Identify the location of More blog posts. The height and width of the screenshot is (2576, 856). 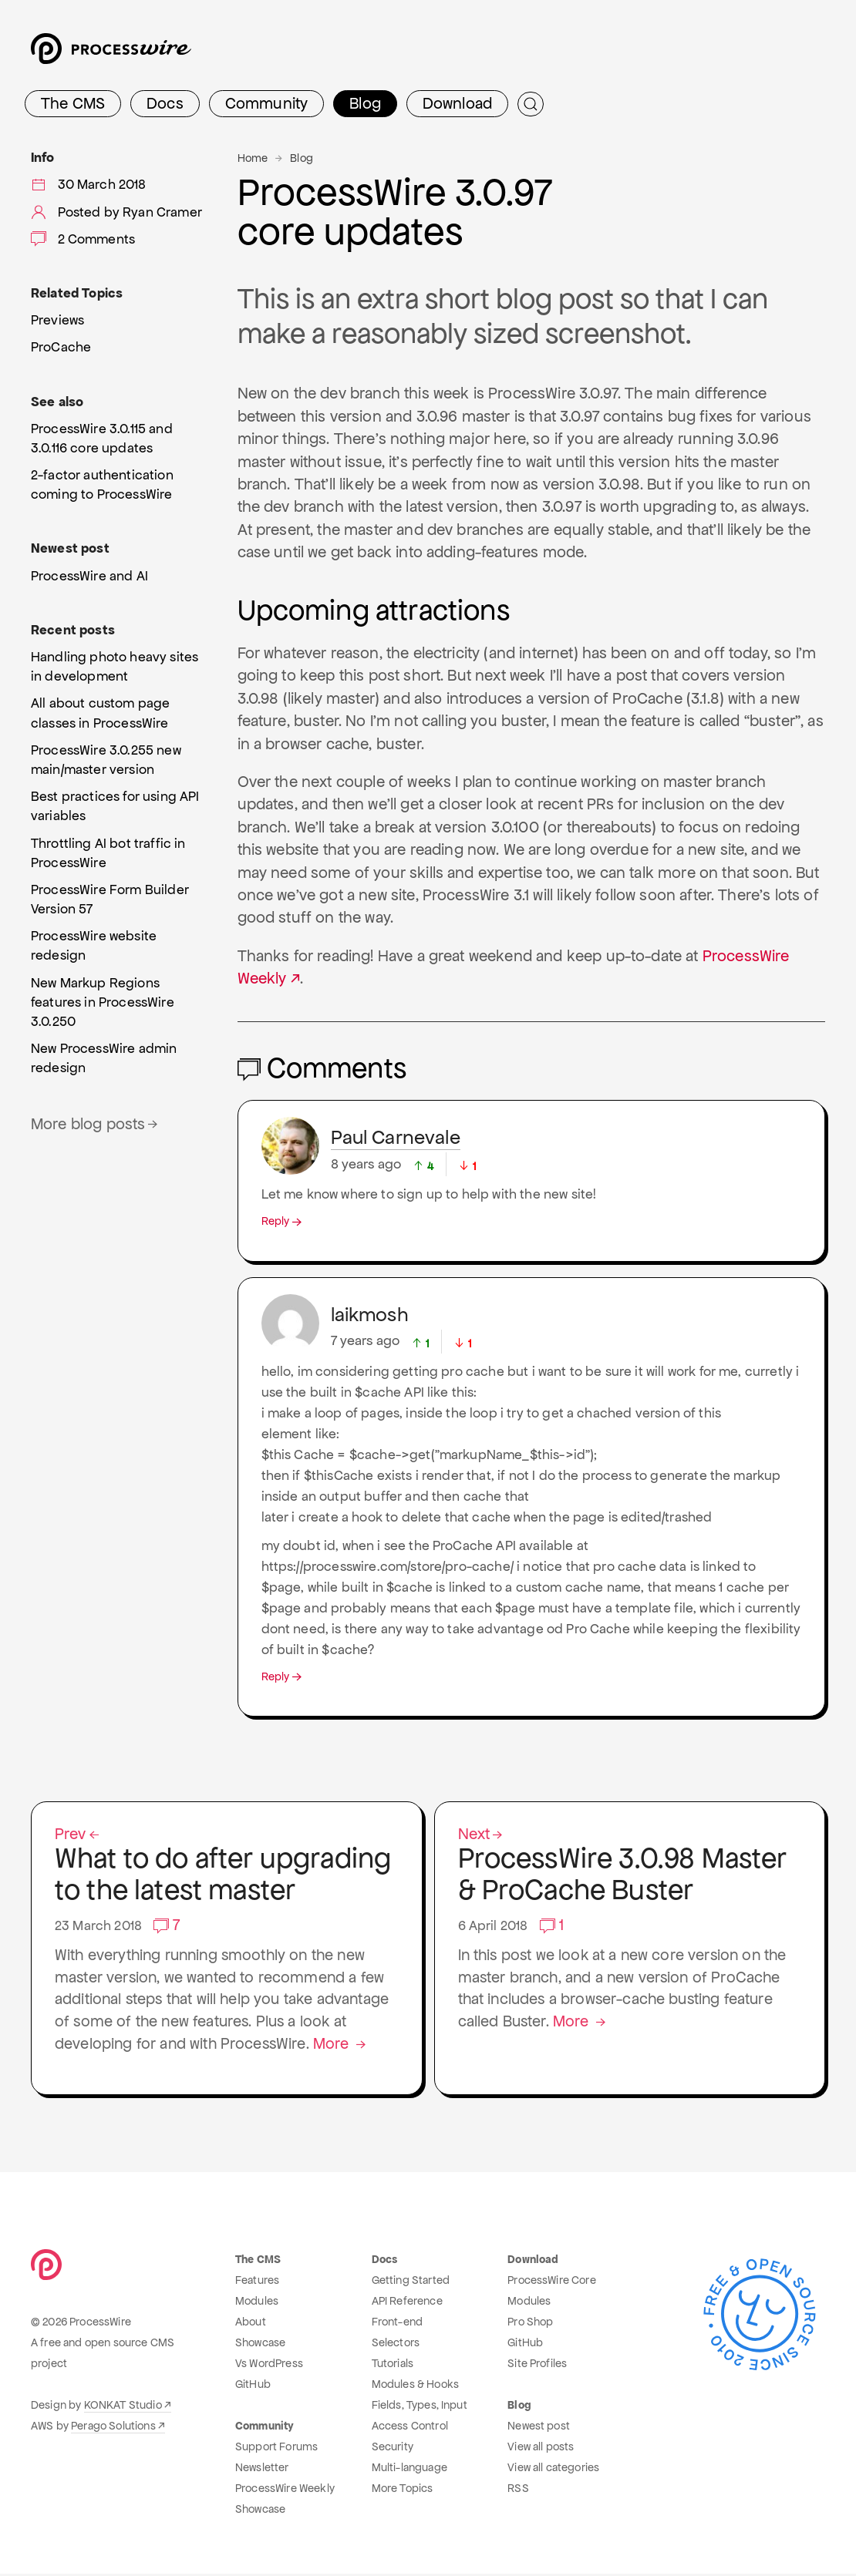
(95, 1124).